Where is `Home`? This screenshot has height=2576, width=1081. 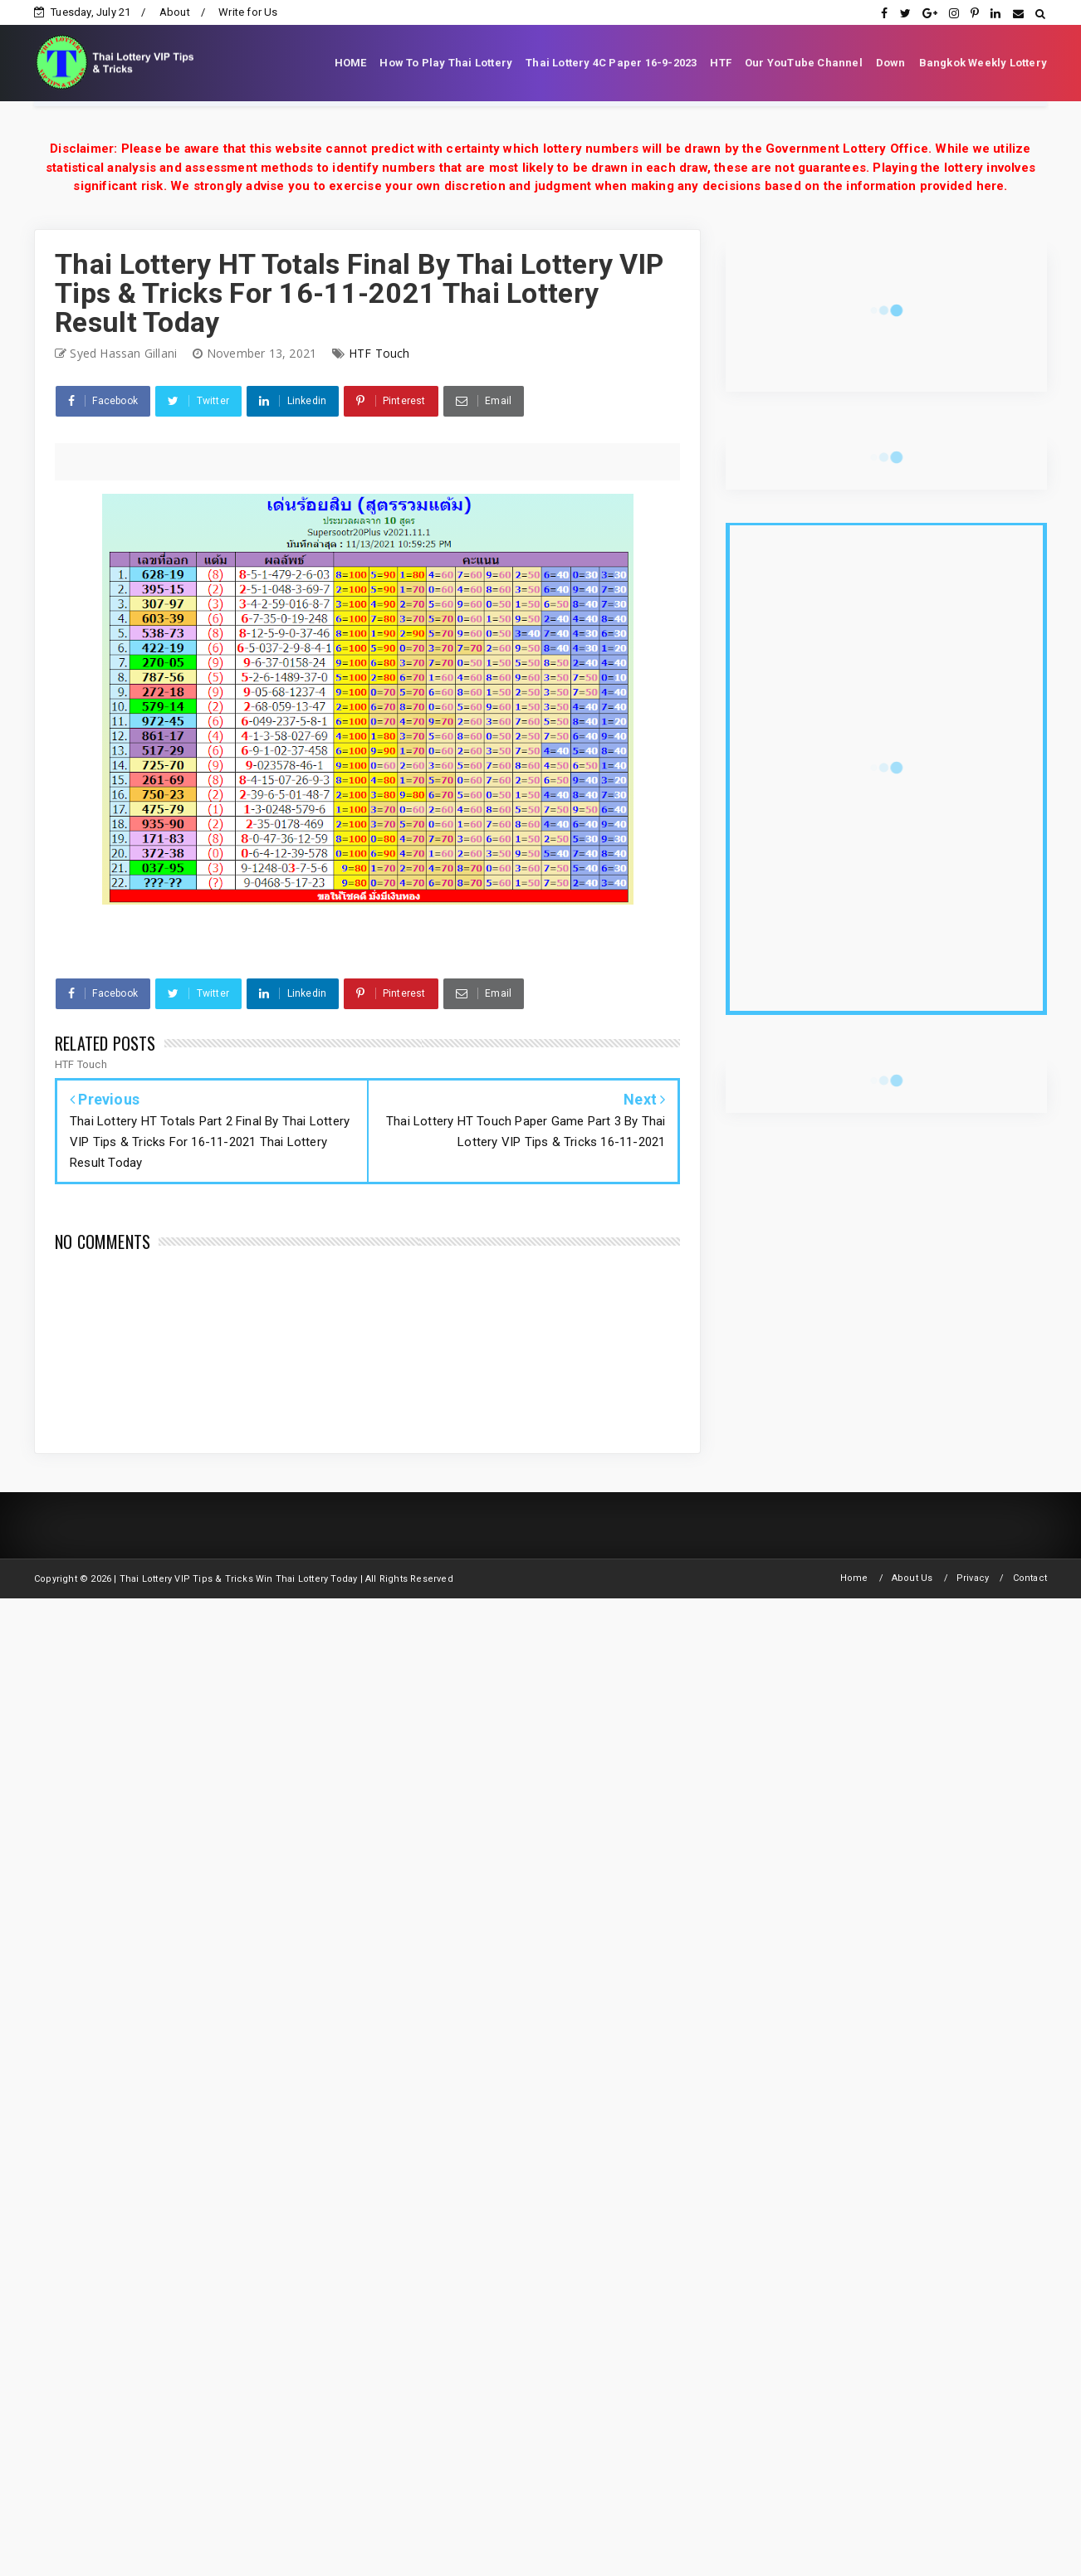 Home is located at coordinates (854, 1578).